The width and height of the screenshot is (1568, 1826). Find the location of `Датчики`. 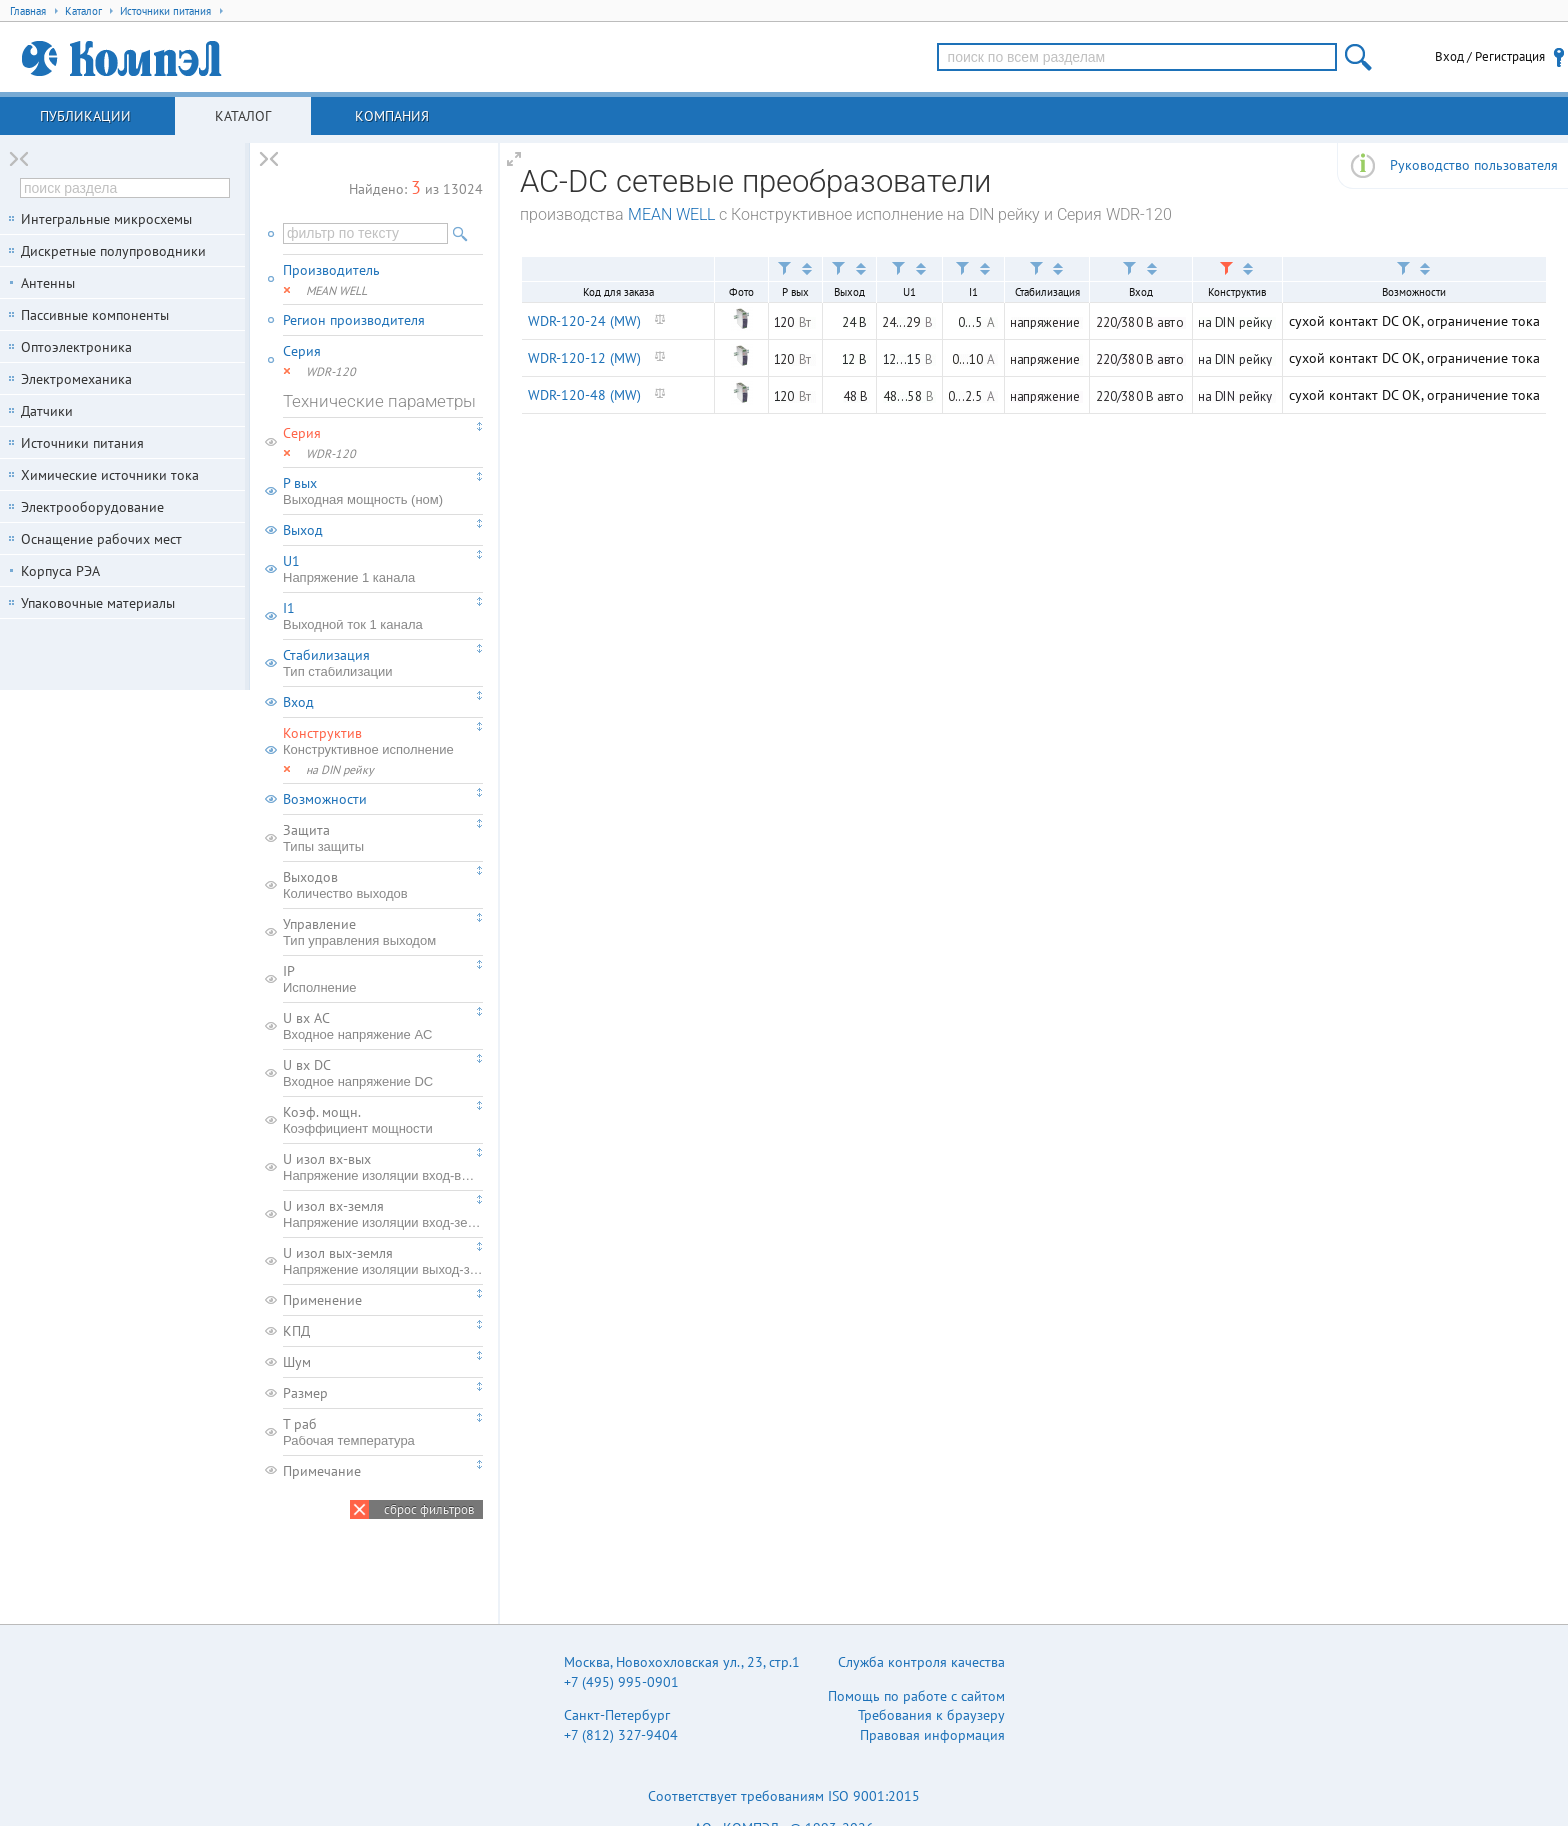

Датчики is located at coordinates (47, 411).